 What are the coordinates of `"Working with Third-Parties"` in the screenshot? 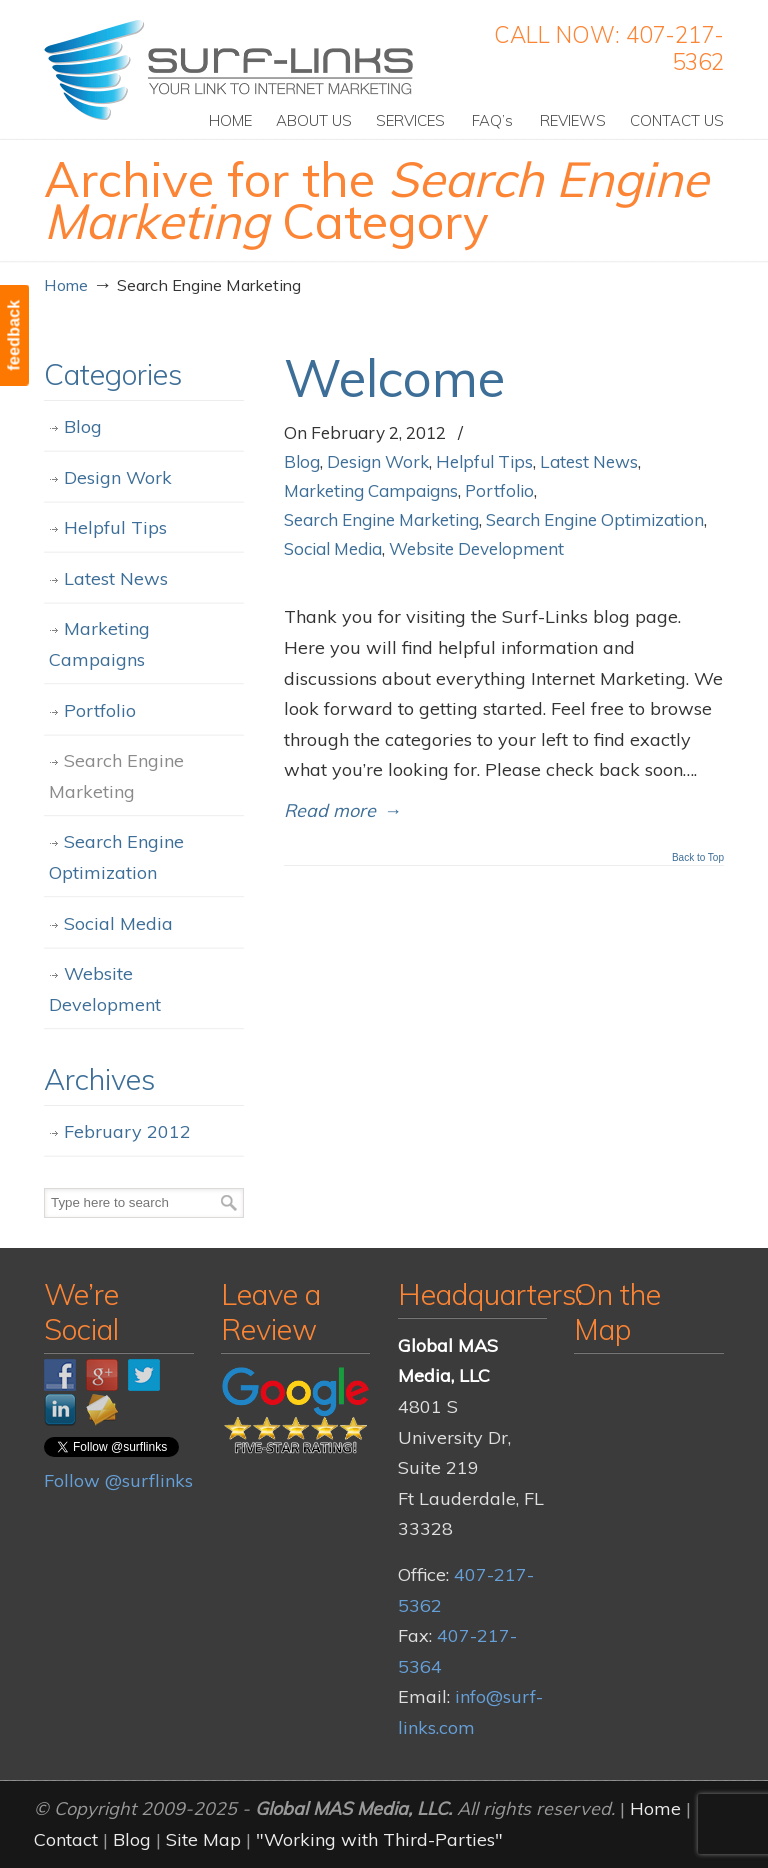 It's located at (379, 1839).